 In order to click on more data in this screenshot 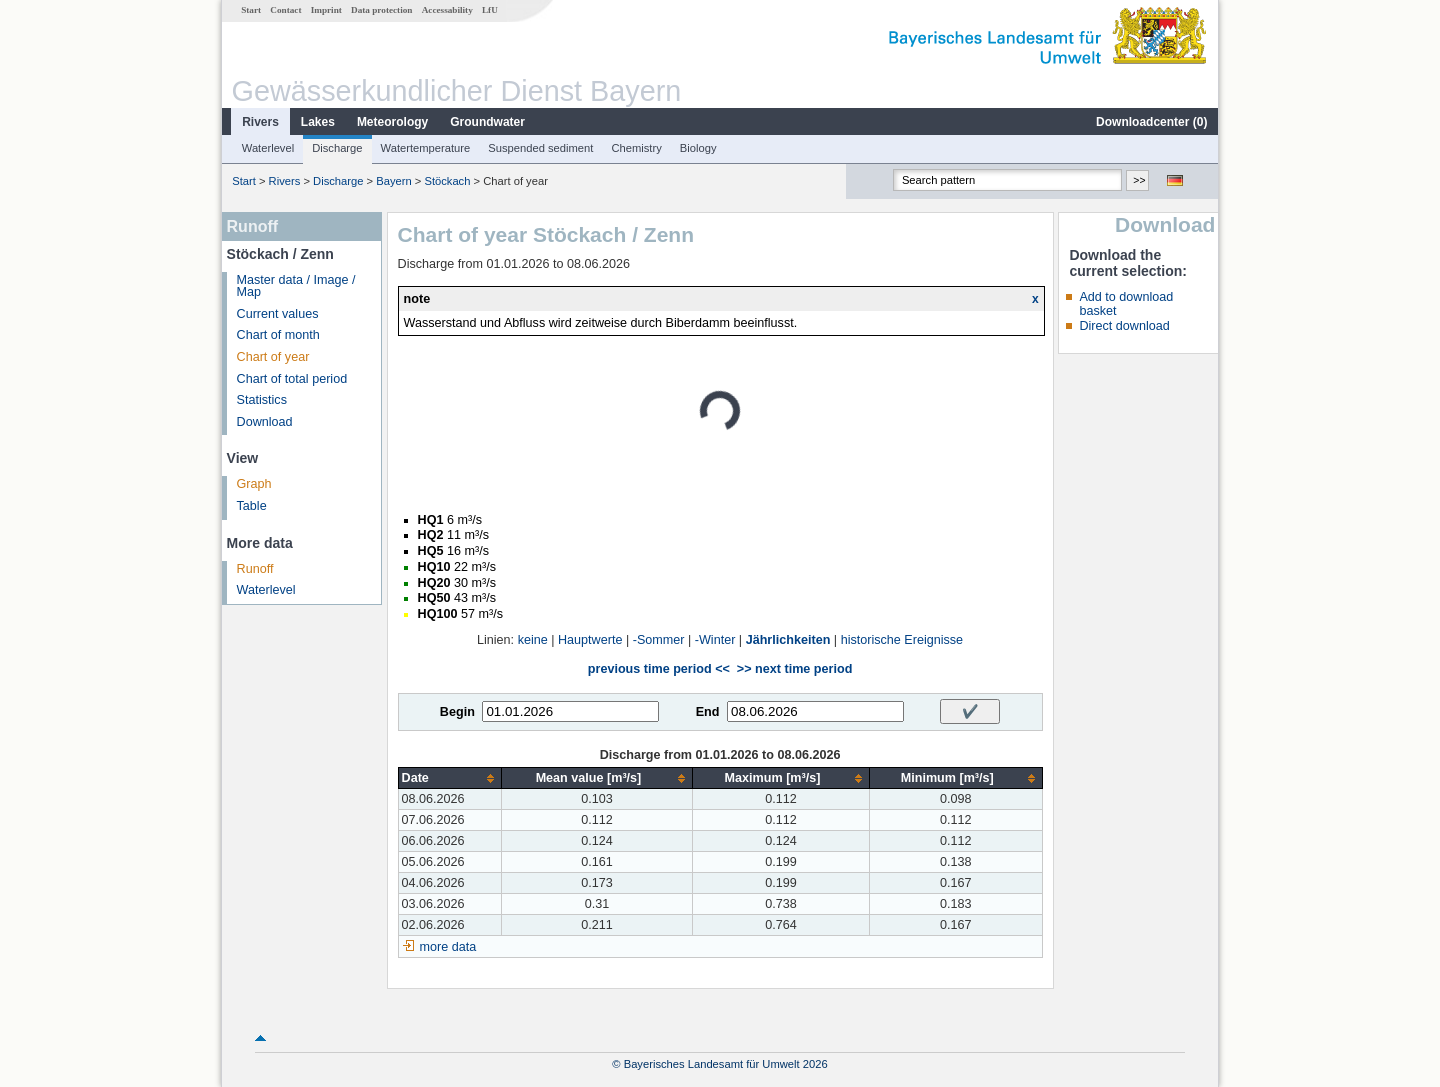, I will do `click(448, 947)`.